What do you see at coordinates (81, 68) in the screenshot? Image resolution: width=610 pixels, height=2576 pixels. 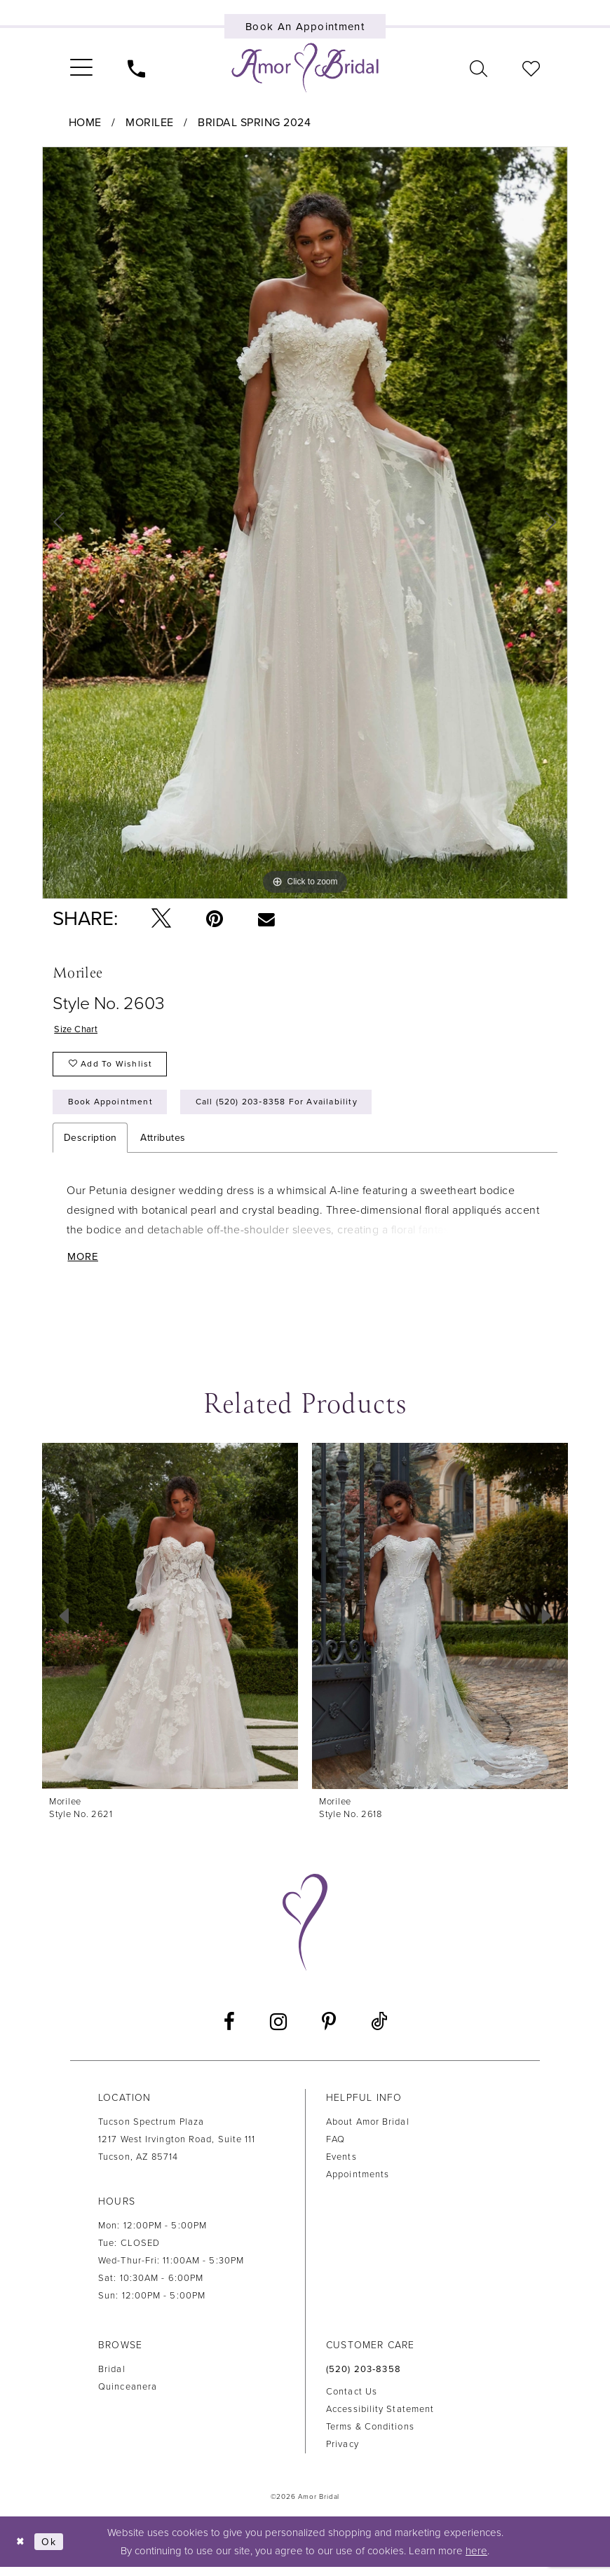 I see `[button]` at bounding box center [81, 68].